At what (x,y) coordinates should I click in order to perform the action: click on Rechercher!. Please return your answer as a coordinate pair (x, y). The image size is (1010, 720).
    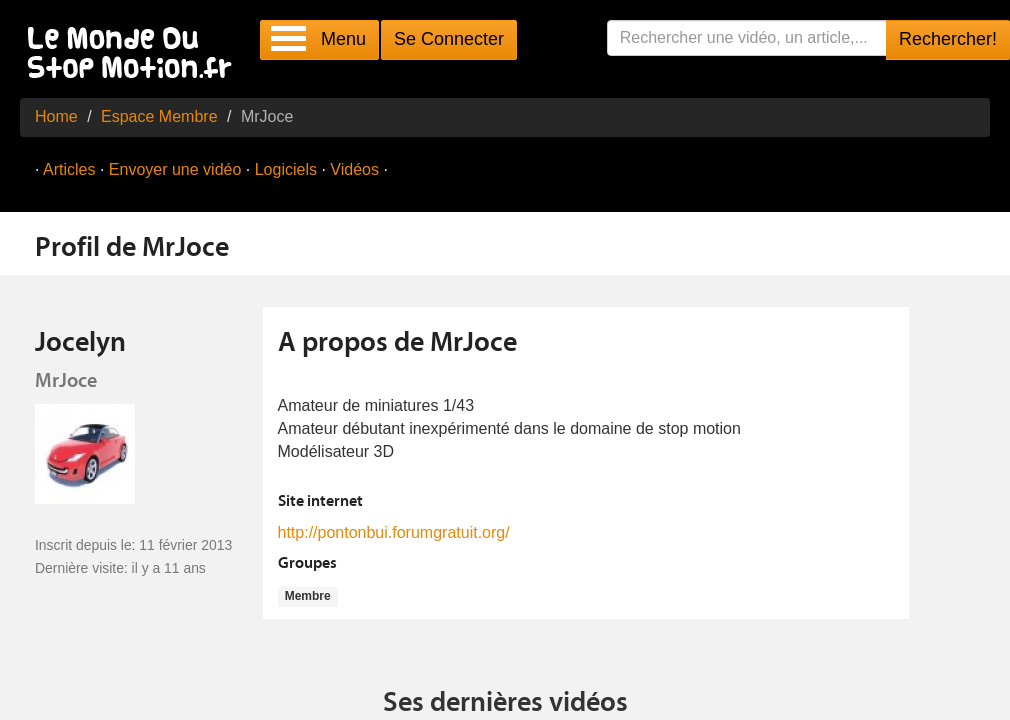
    Looking at the image, I should click on (948, 39).